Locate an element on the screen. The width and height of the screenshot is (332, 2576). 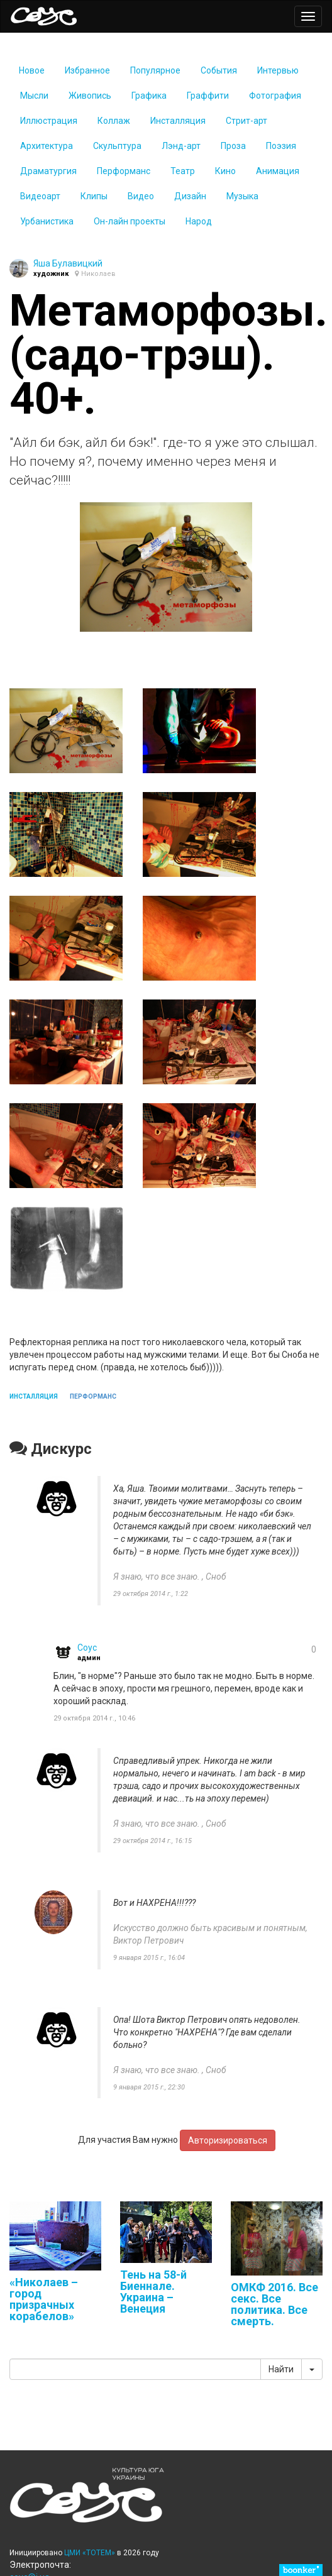
ЦМИ «ТОТЕМ» is located at coordinates (89, 2552).